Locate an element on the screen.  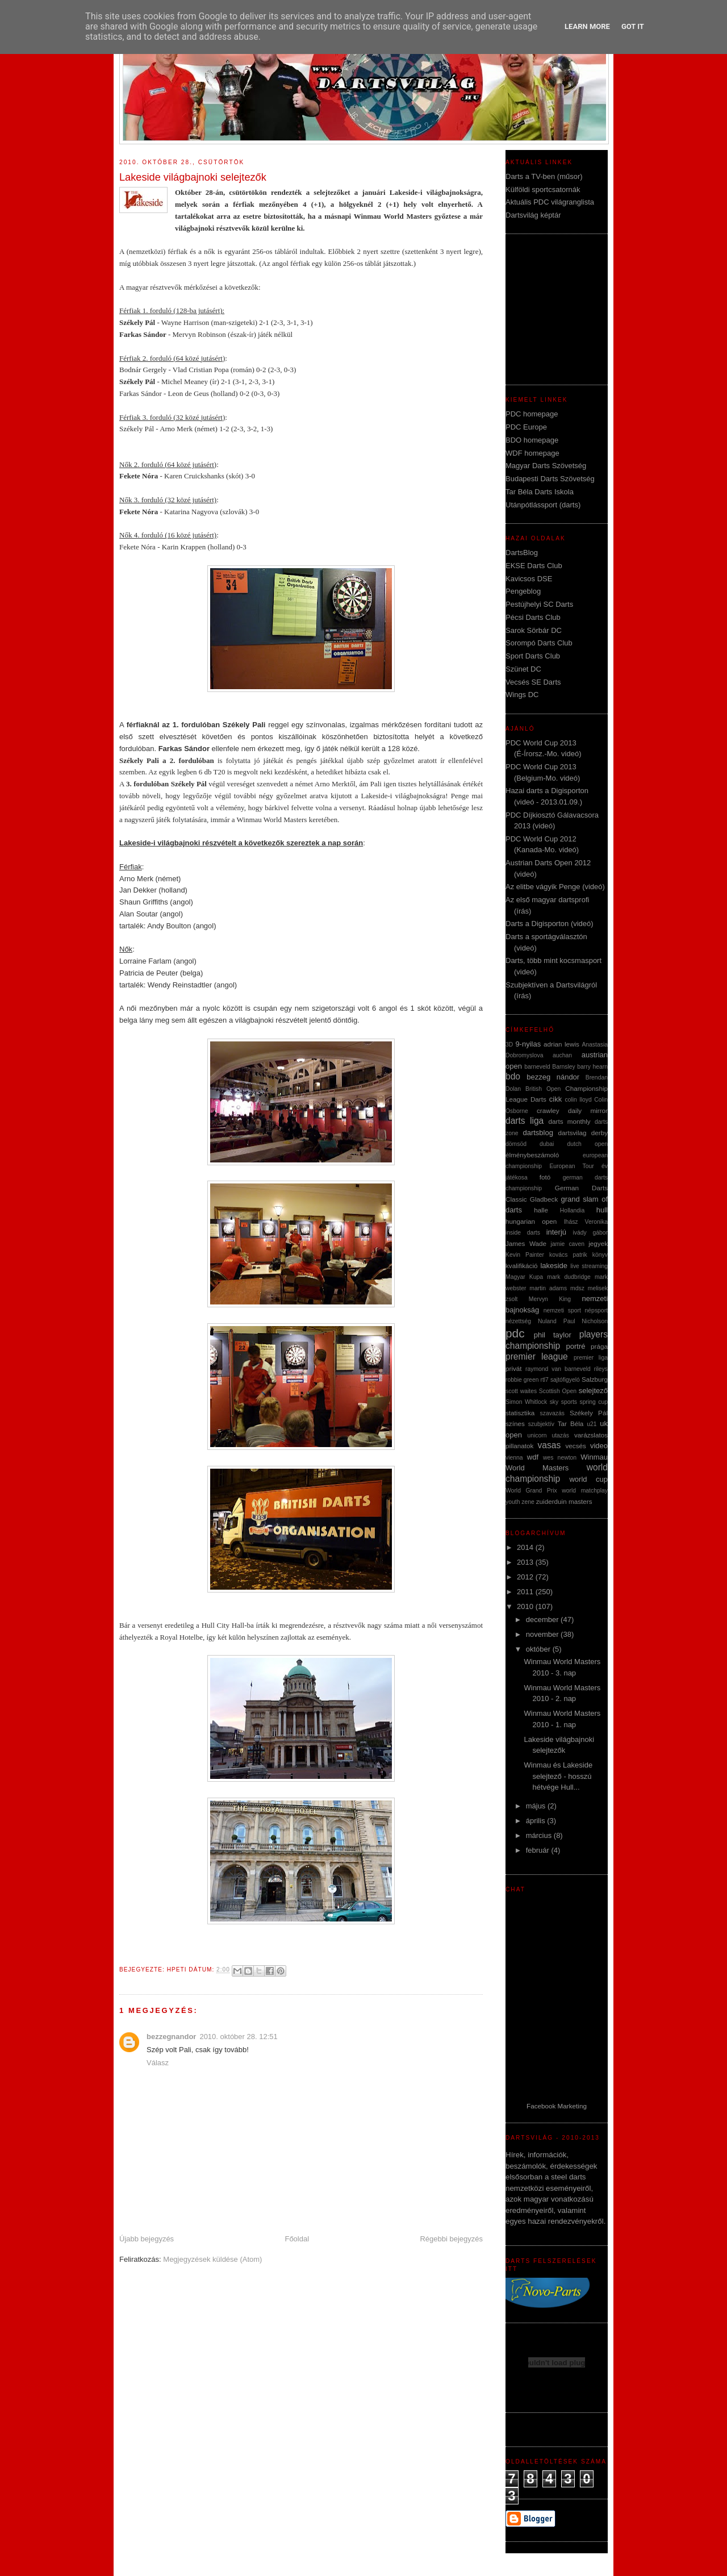
world cup is located at coordinates (588, 1479).